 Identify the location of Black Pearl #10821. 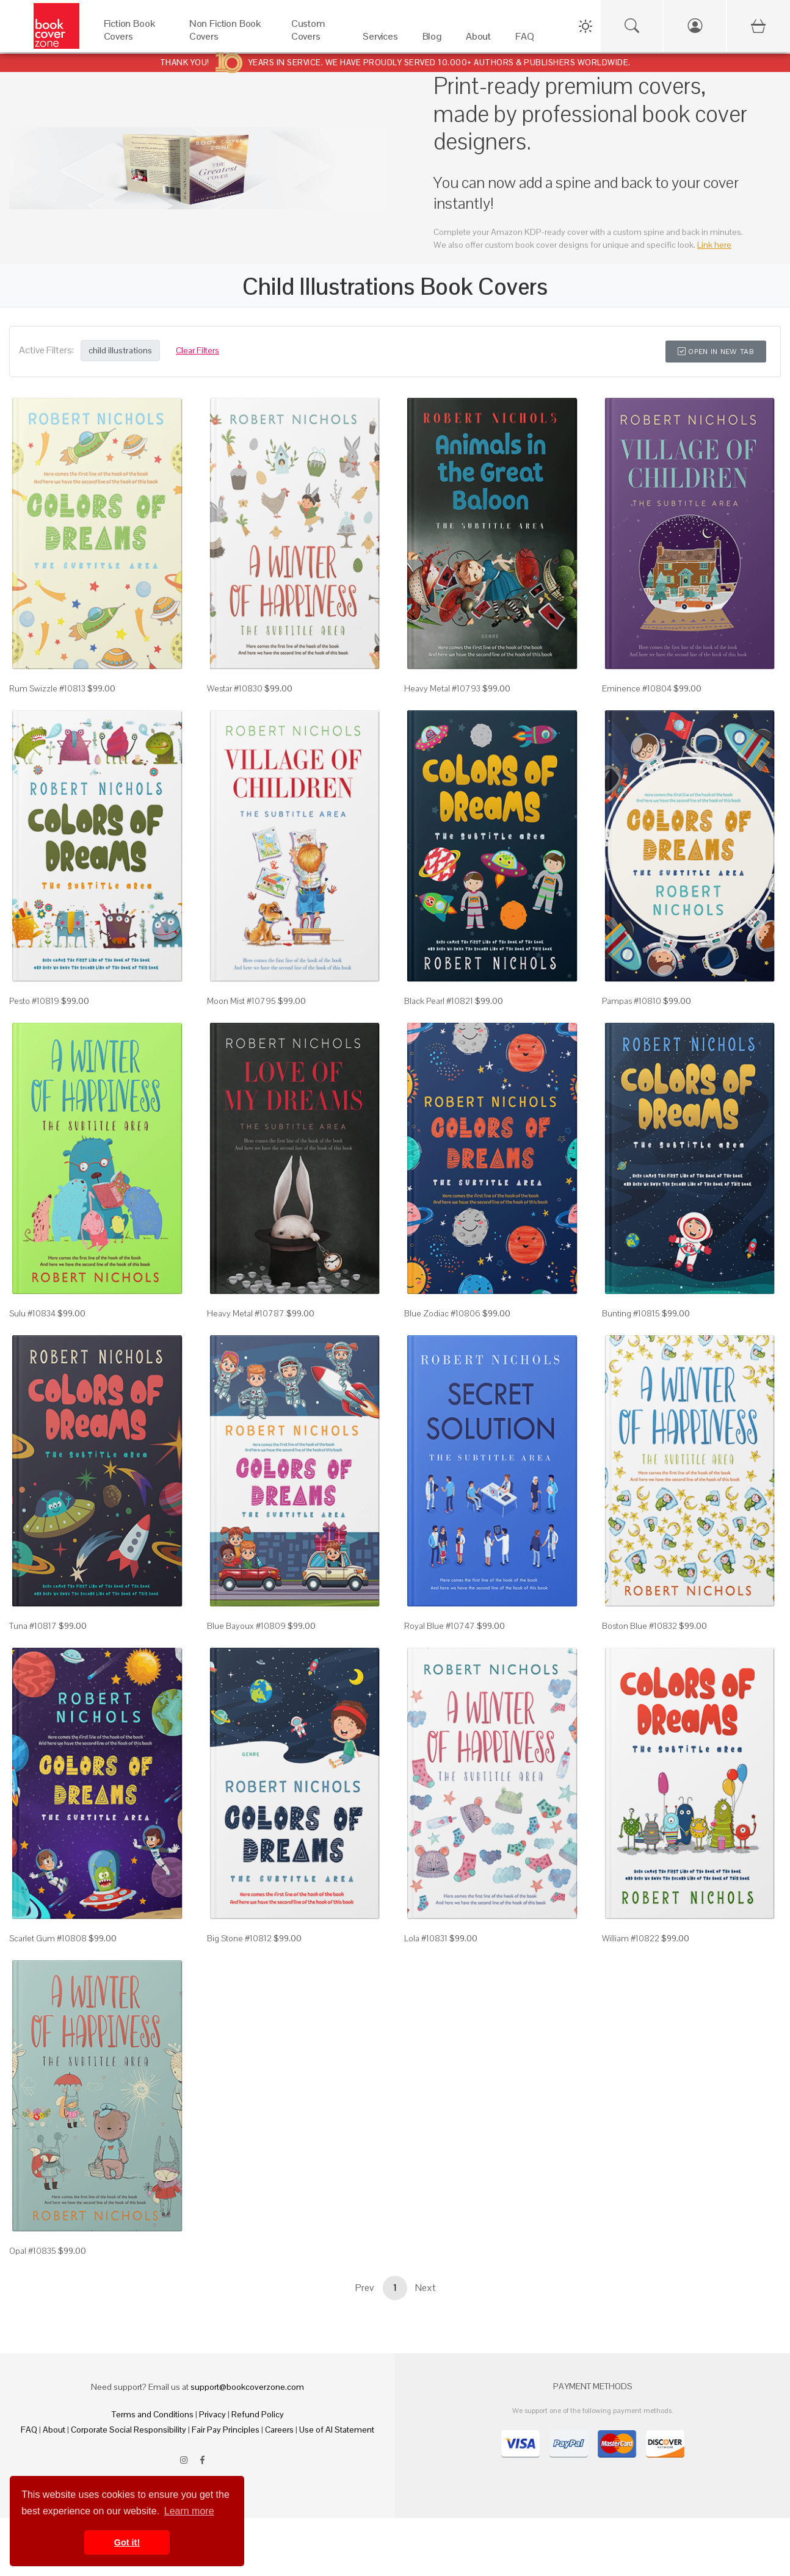
(438, 1000).